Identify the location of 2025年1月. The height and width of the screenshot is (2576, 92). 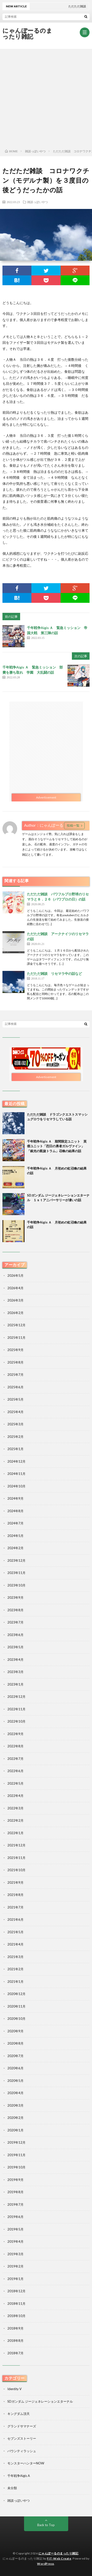
(15, 1449).